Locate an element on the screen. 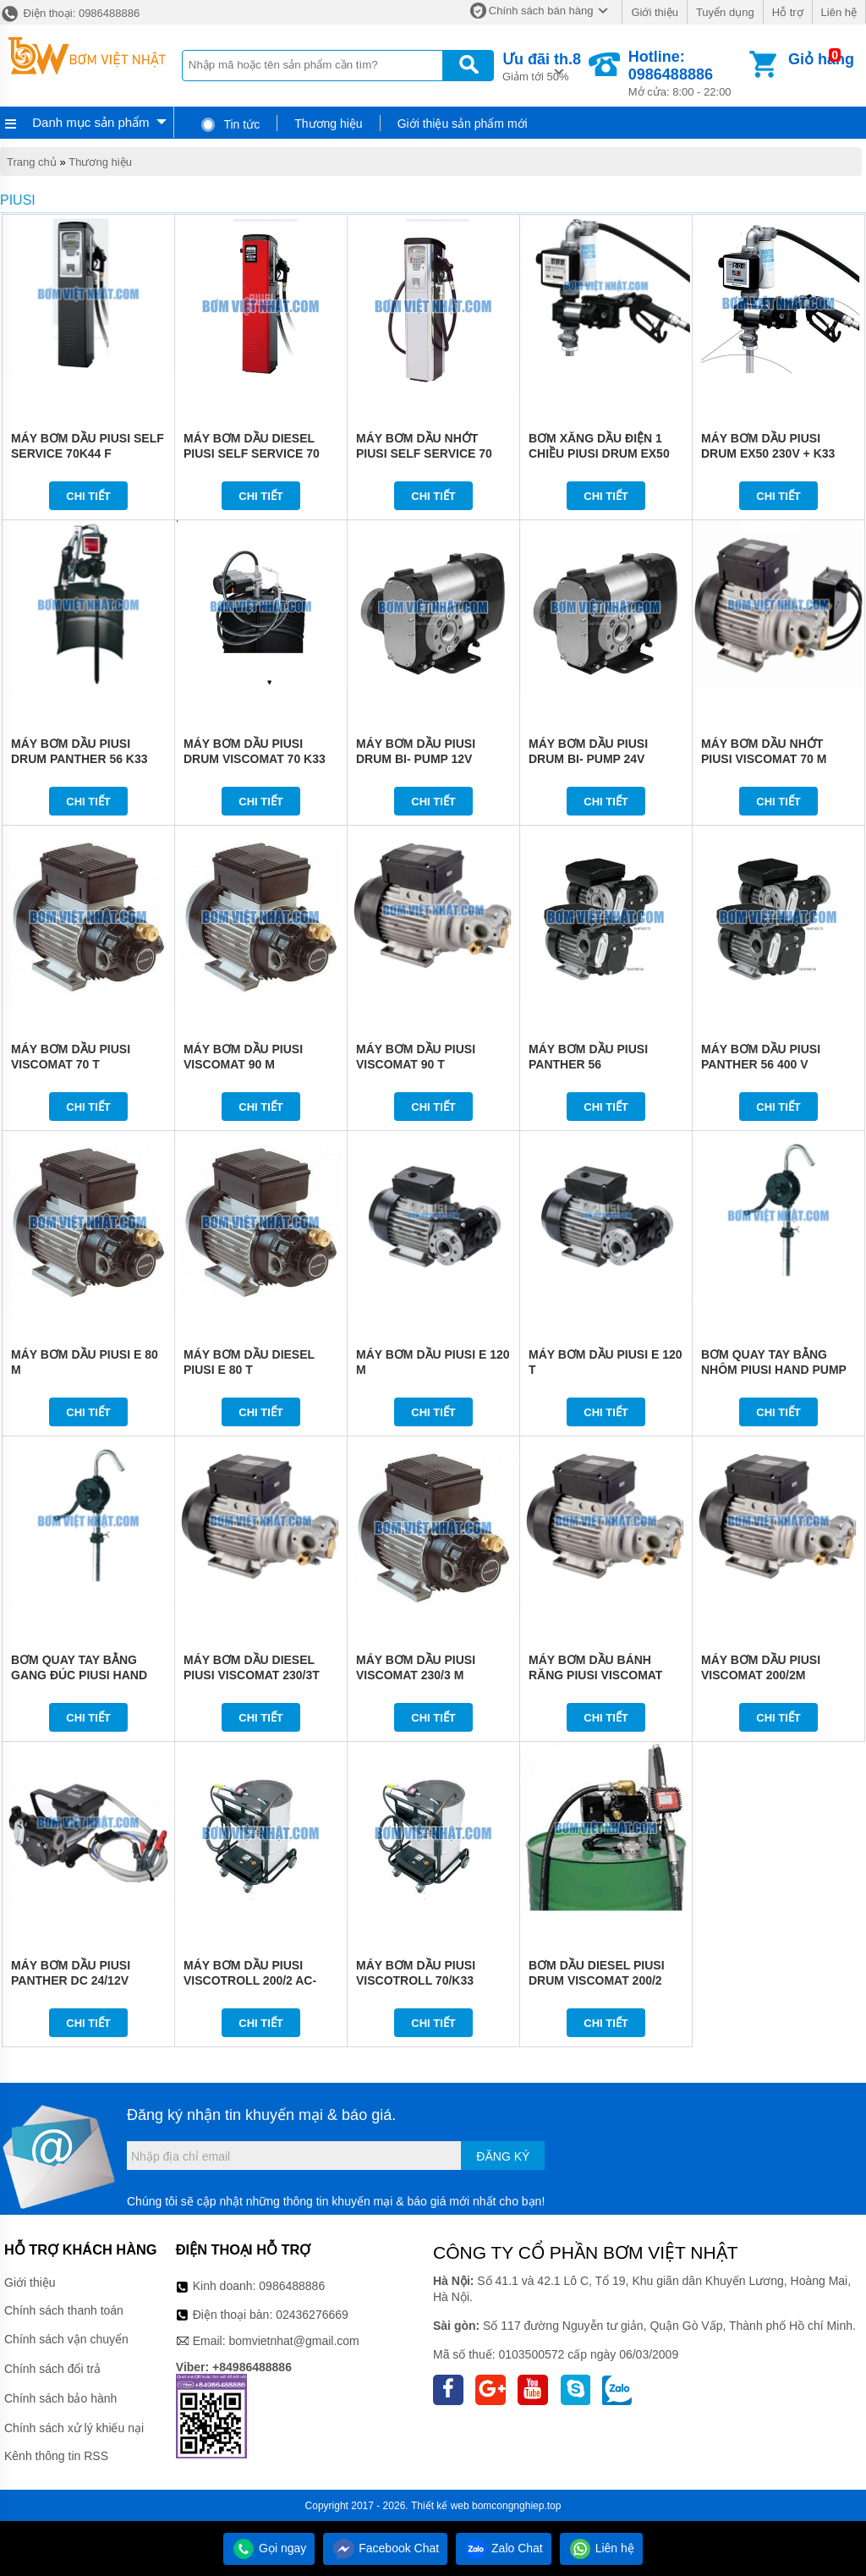 The image size is (866, 2576). Liên hệ is located at coordinates (839, 12).